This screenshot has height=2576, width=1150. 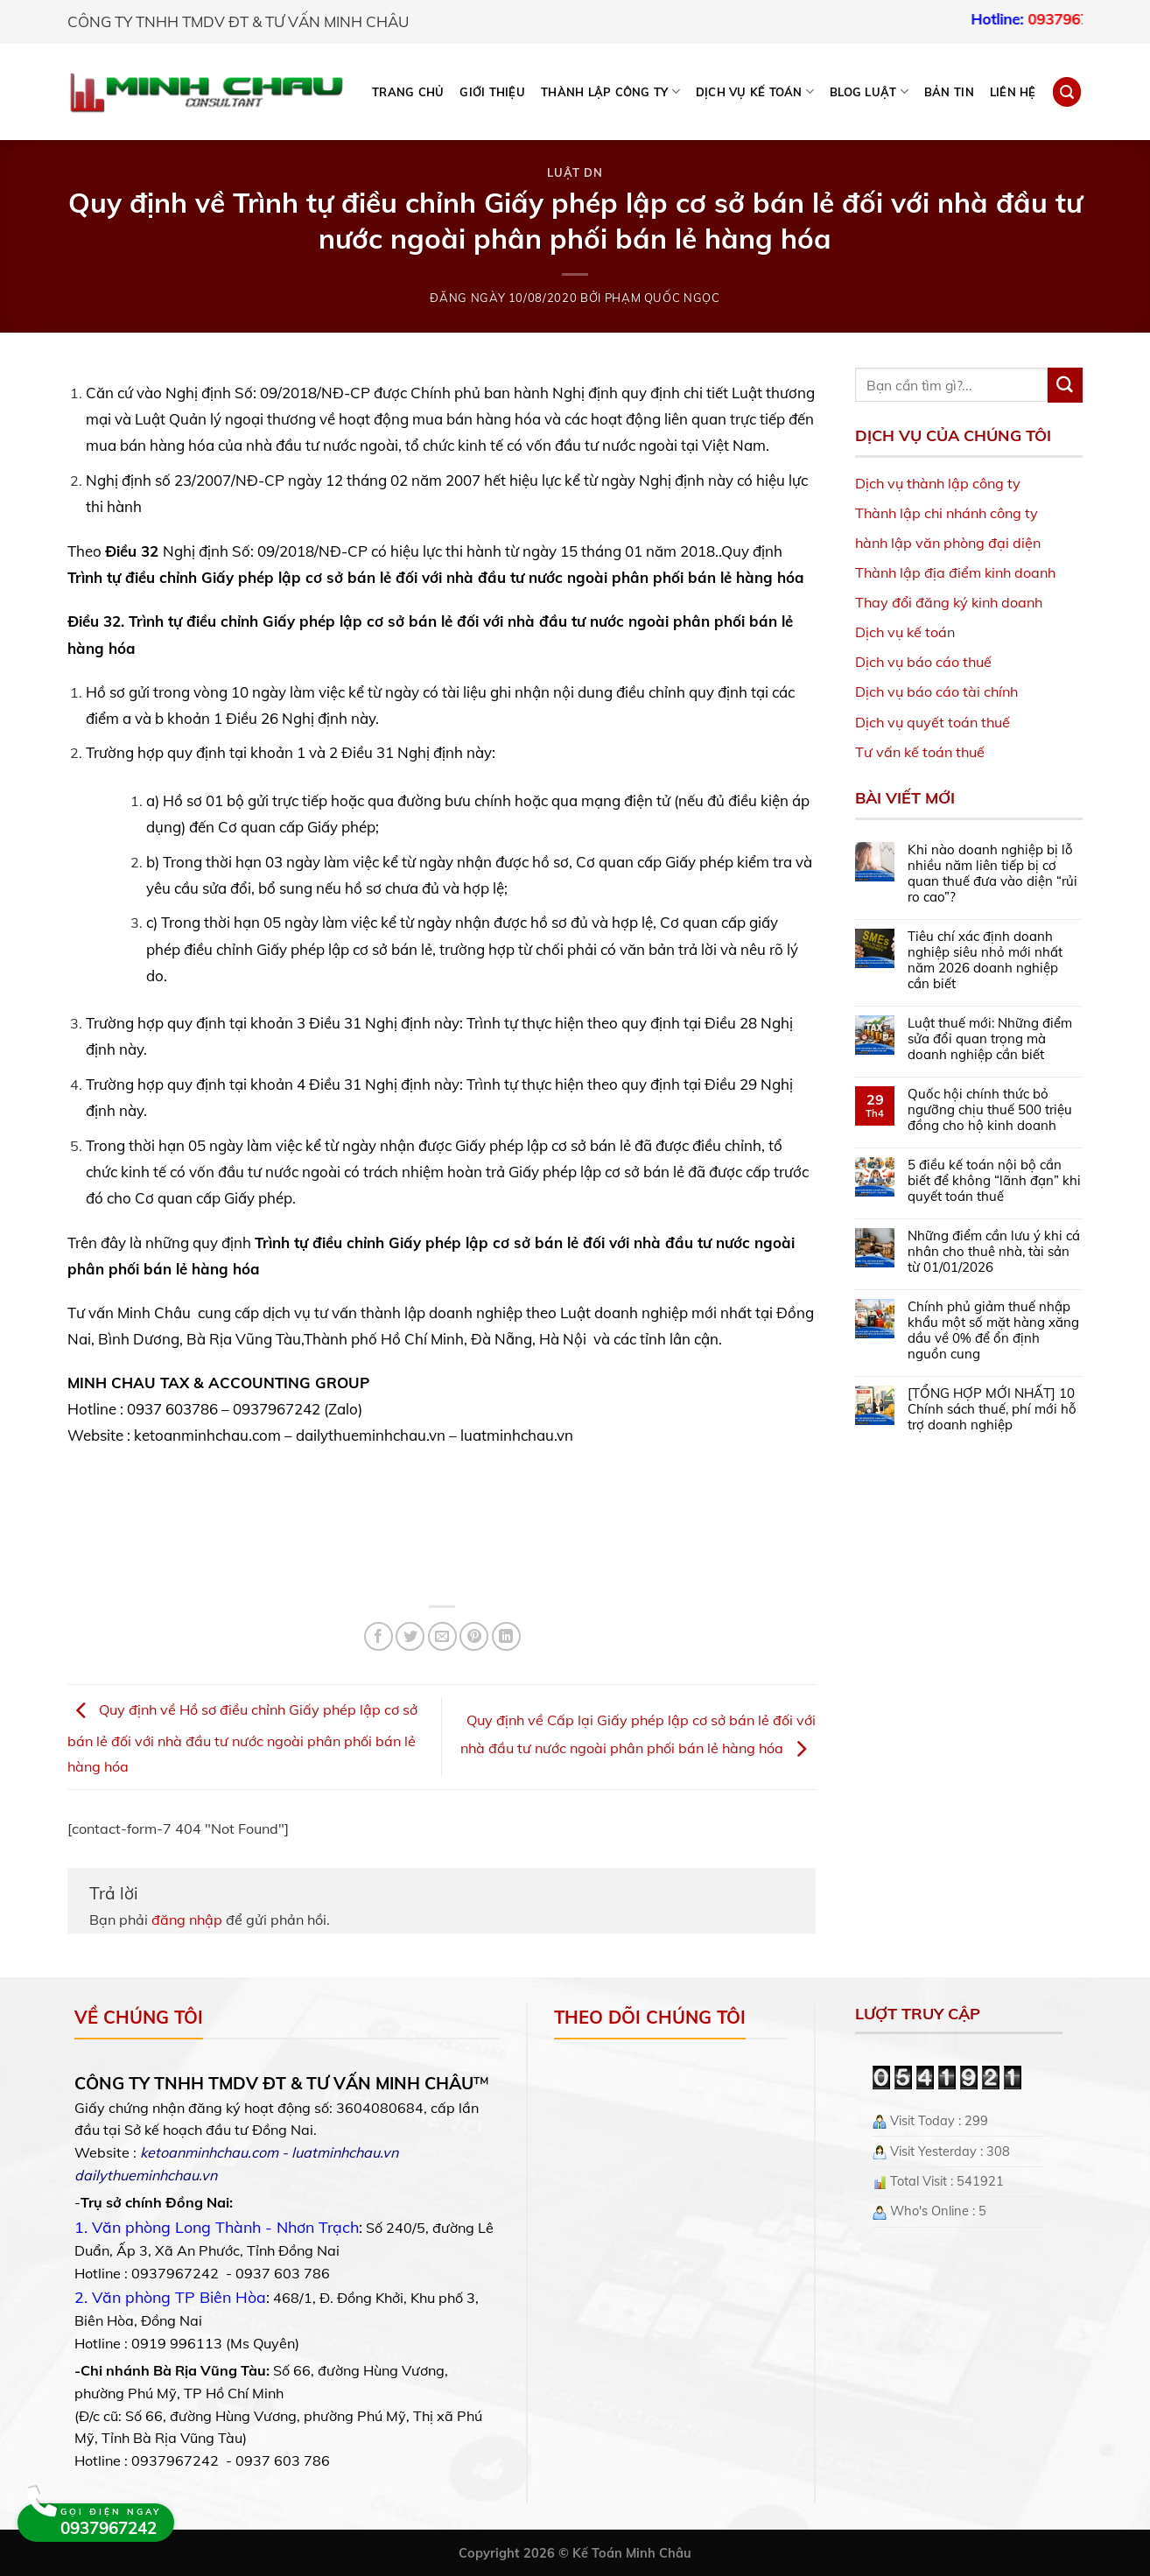 I want to click on [Submit], so click(x=1065, y=385).